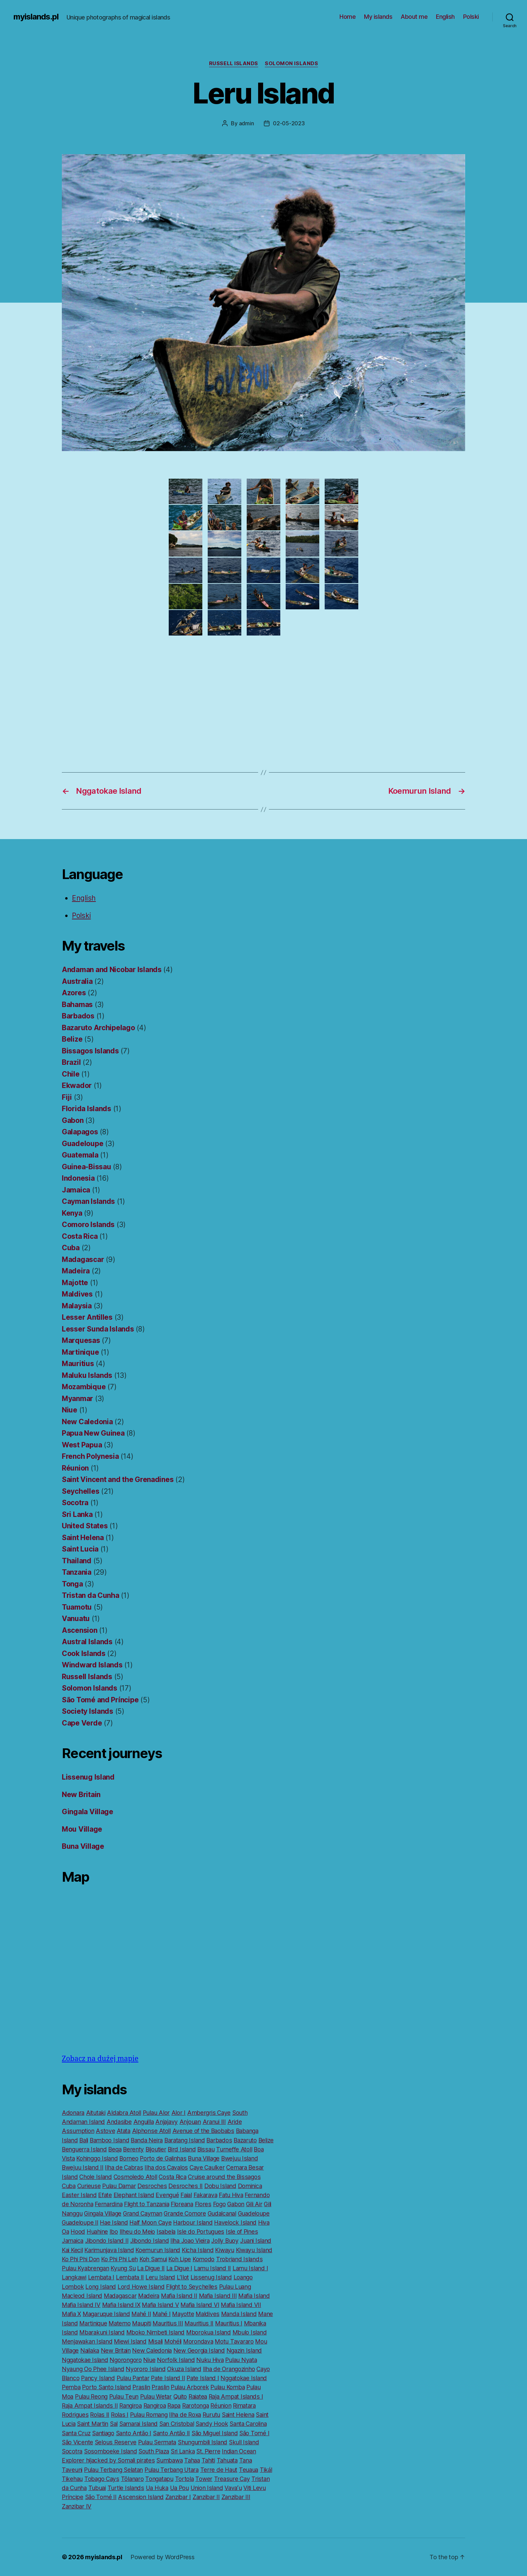  I want to click on Dobu Island, so click(220, 2185).